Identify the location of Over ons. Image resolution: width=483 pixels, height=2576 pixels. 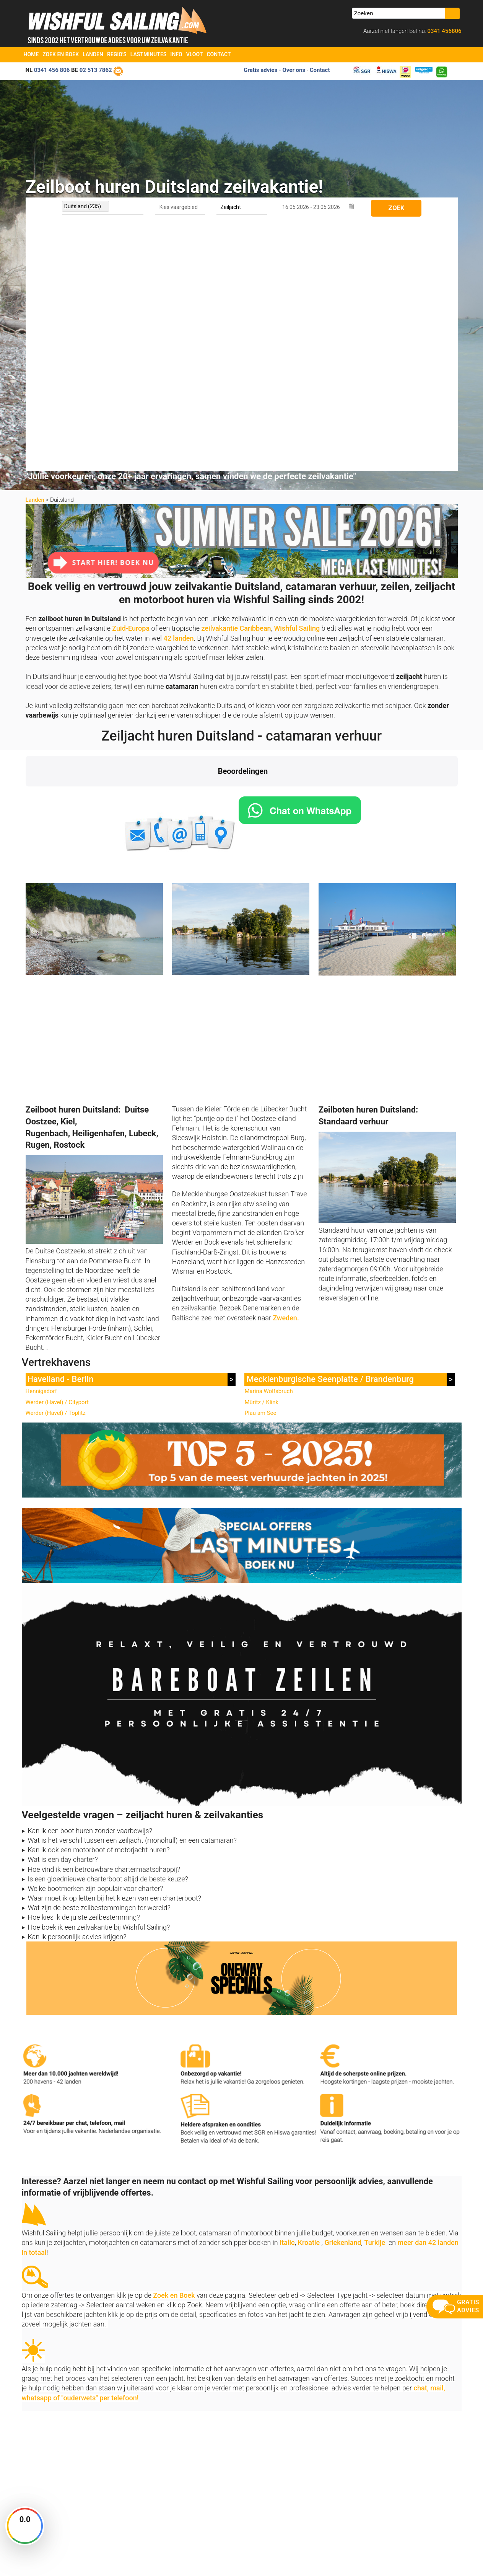
(143, 2474).